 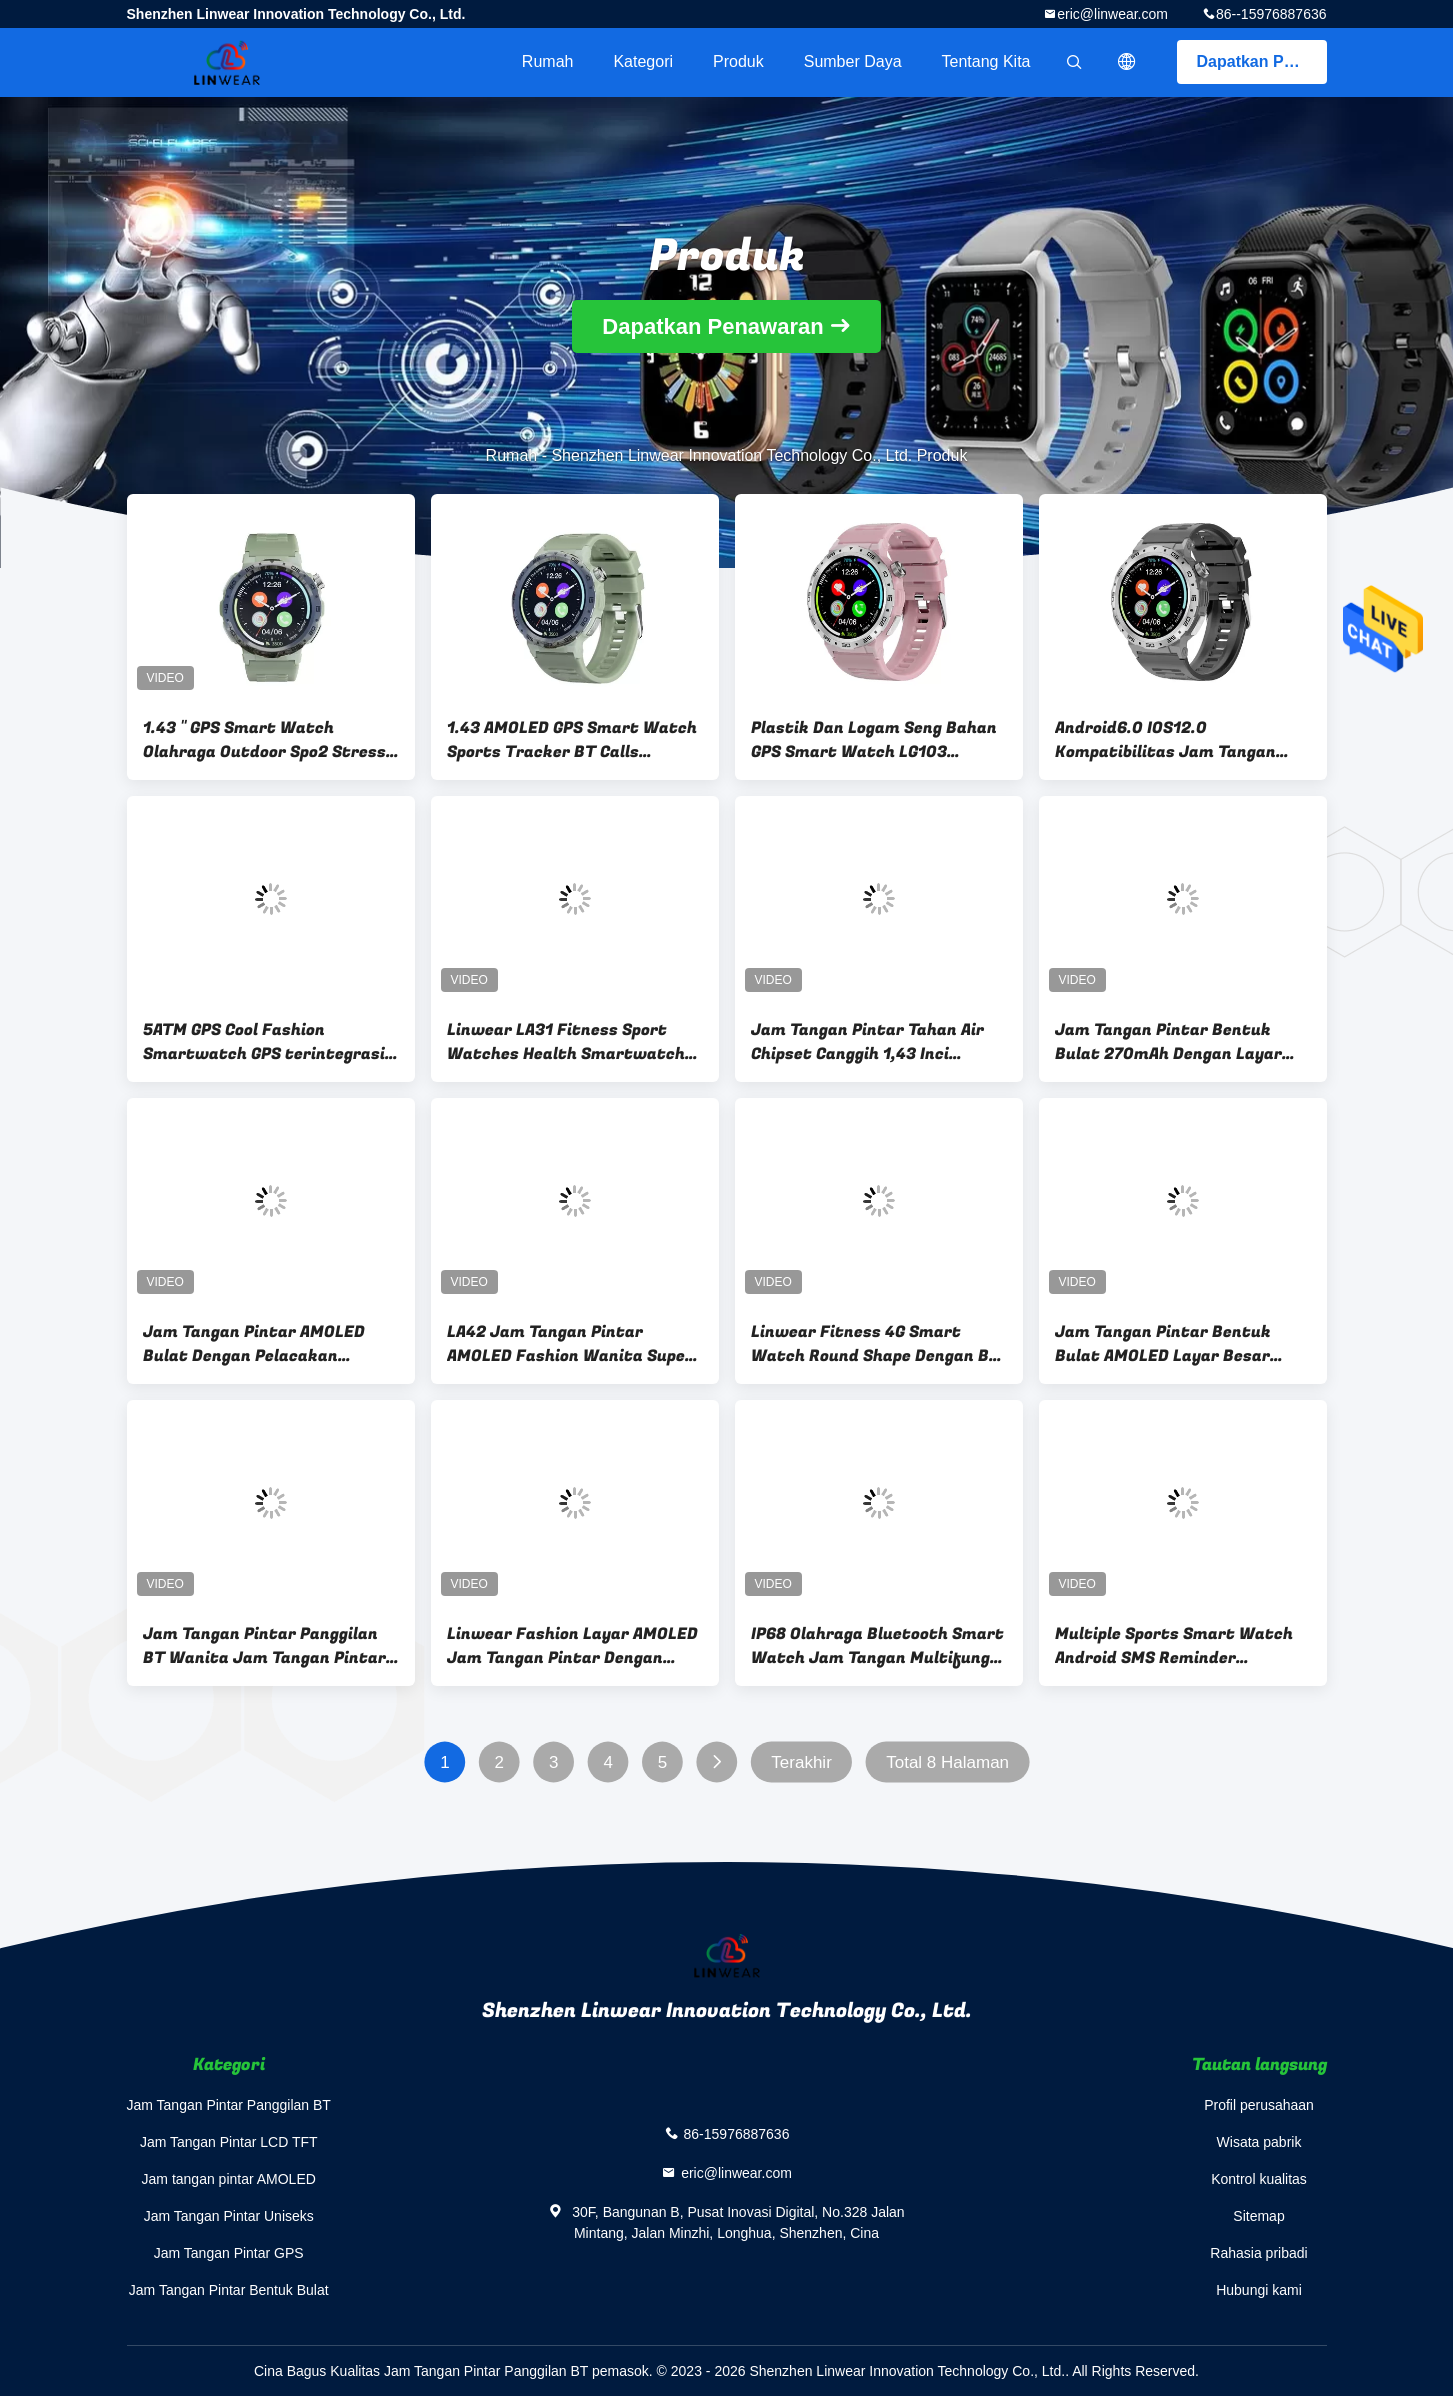 What do you see at coordinates (643, 61) in the screenshot?
I see `Kategori` at bounding box center [643, 61].